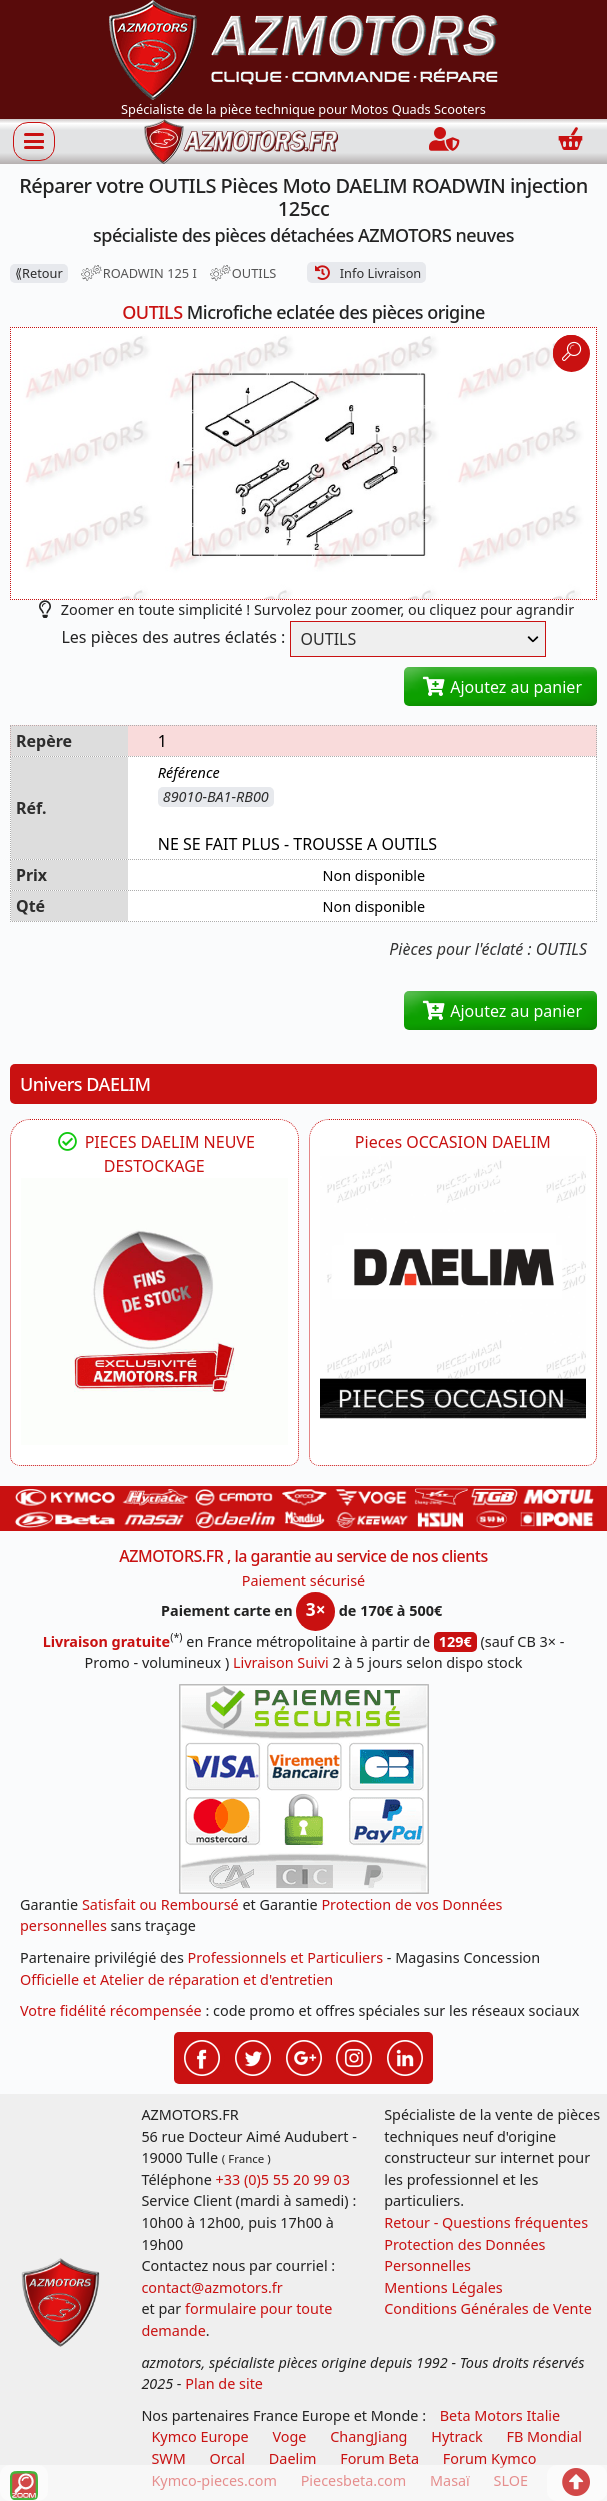 This screenshot has height=2501, width=607. What do you see at coordinates (354, 2056) in the screenshot?
I see `[Retrouvez-nous sur Instagramm pour partager nos instantanées]` at bounding box center [354, 2056].